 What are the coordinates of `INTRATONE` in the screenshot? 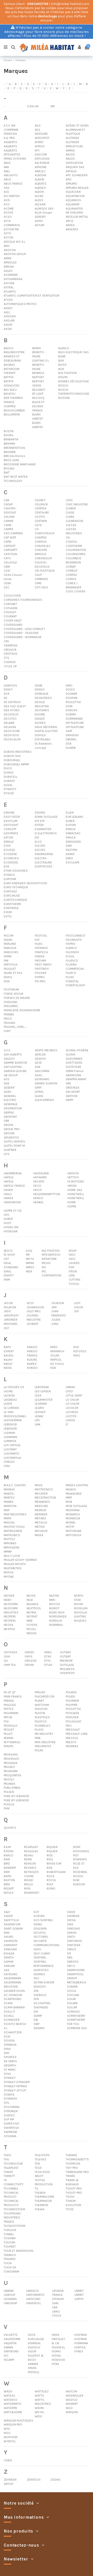 It's located at (49, 1259).